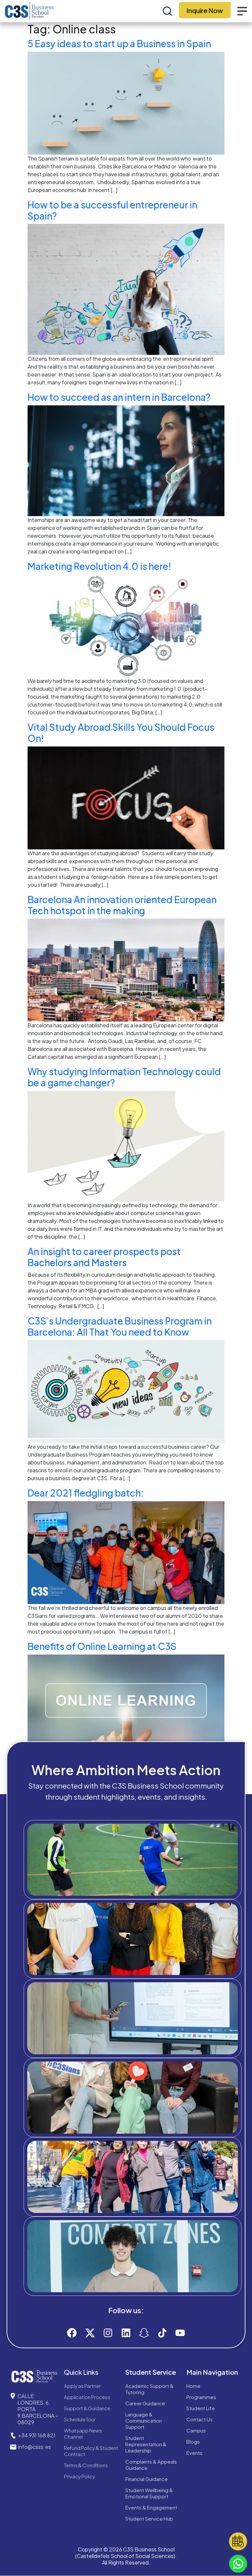 This screenshot has width=252, height=2576. What do you see at coordinates (86, 1493) in the screenshot?
I see `Dear 2021 fledgling batch:` at bounding box center [86, 1493].